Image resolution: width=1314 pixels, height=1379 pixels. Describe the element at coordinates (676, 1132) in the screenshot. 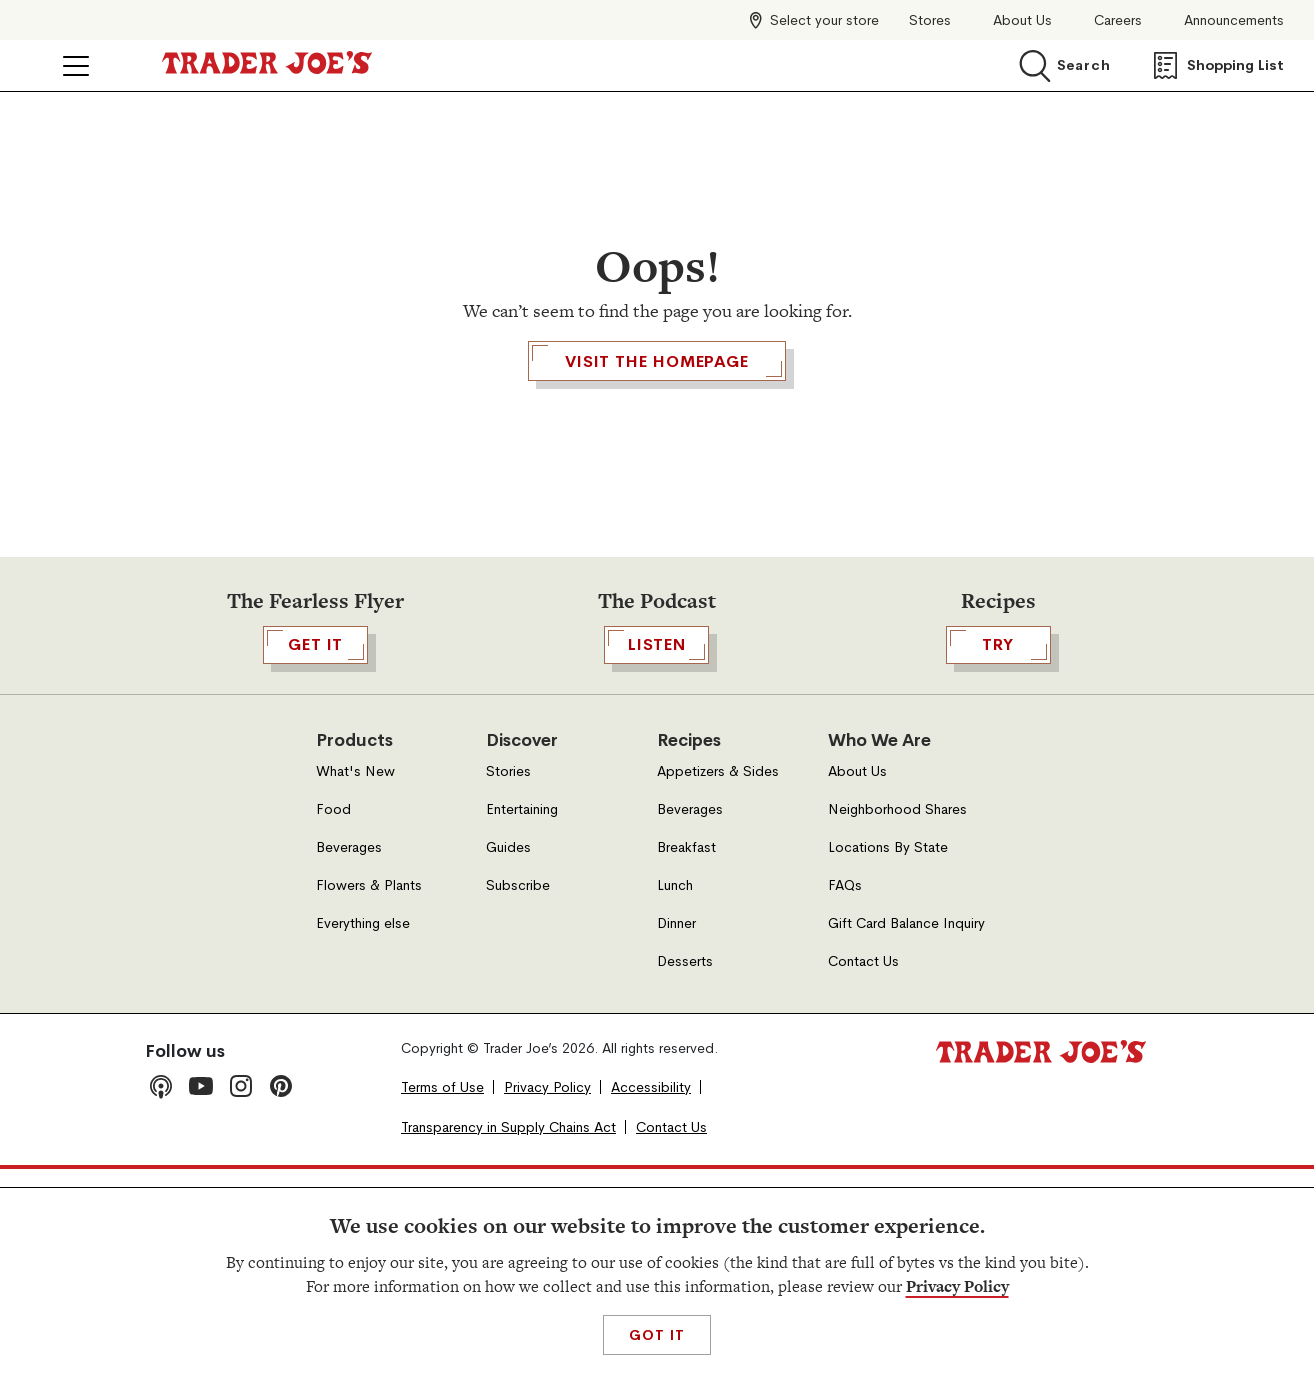

I see `Dinner` at that location.